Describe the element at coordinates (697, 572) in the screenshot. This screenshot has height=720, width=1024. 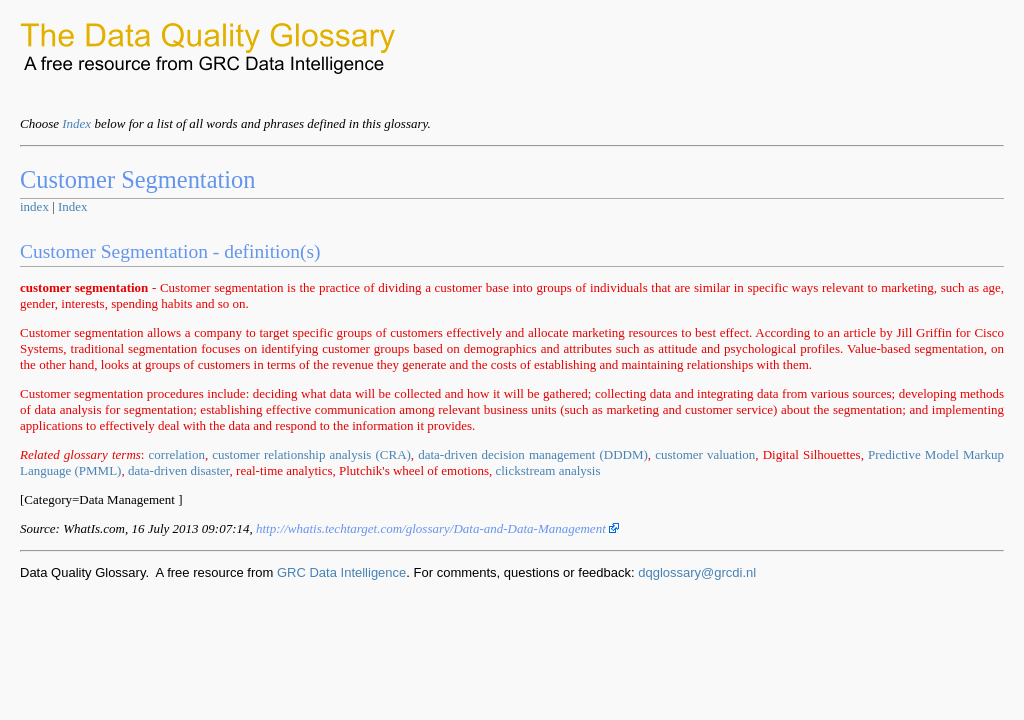
I see `dqglossary@grcdi.nl` at that location.